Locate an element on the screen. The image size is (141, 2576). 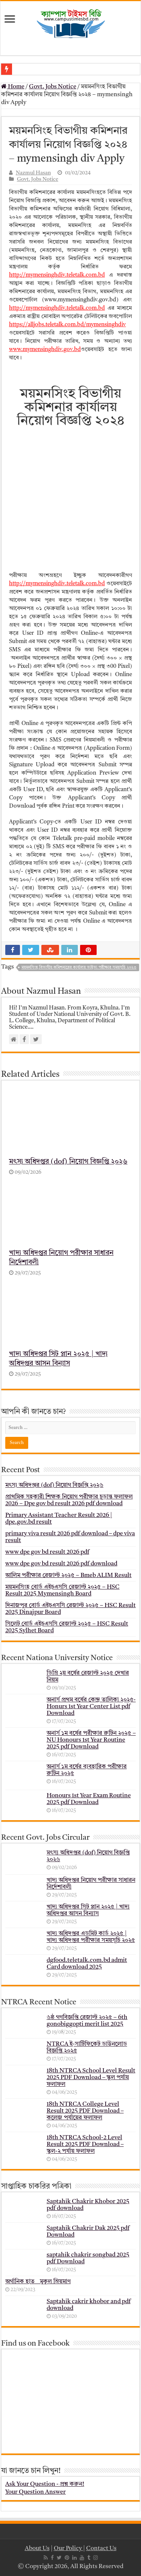
https://alljobs.teletalk.com.bd/mymensinghdiv is located at coordinates (67, 325).